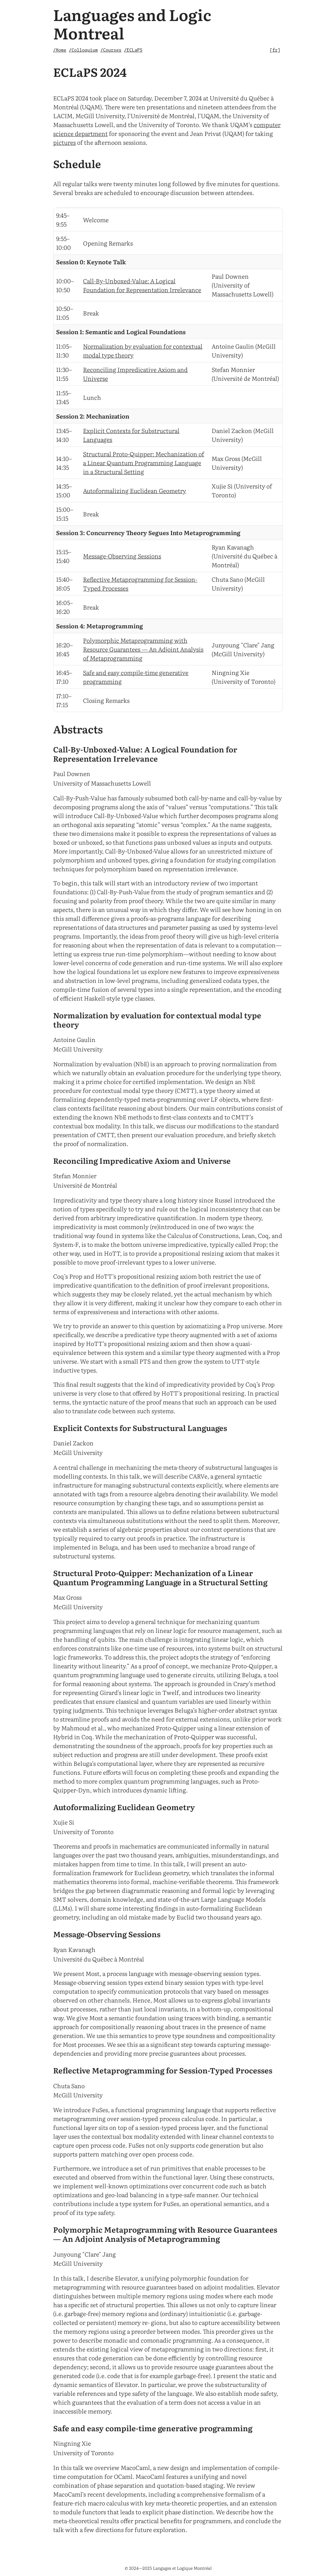  What do you see at coordinates (133, 50) in the screenshot?
I see `/ECLaPS` at bounding box center [133, 50].